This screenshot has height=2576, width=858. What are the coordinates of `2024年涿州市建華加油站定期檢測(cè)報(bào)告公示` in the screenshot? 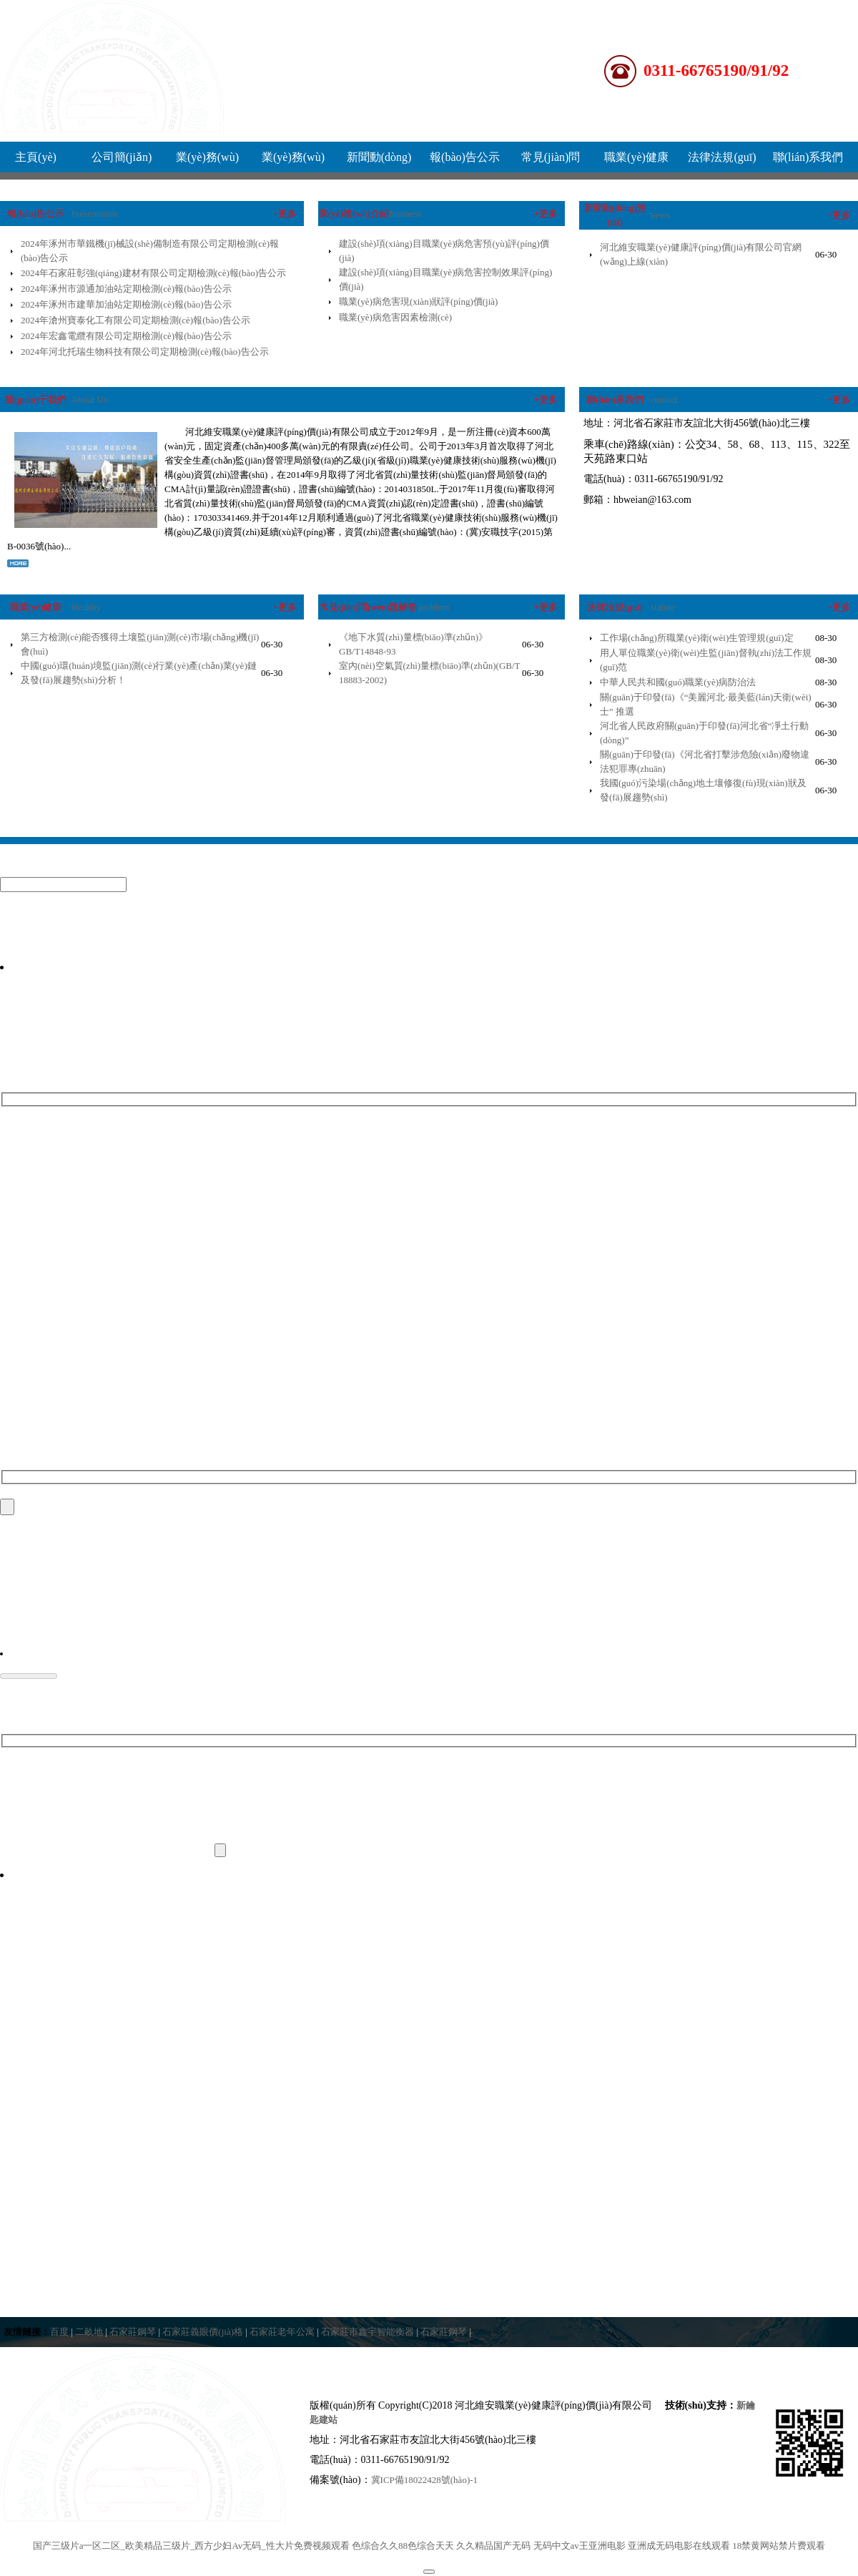 It's located at (126, 304).